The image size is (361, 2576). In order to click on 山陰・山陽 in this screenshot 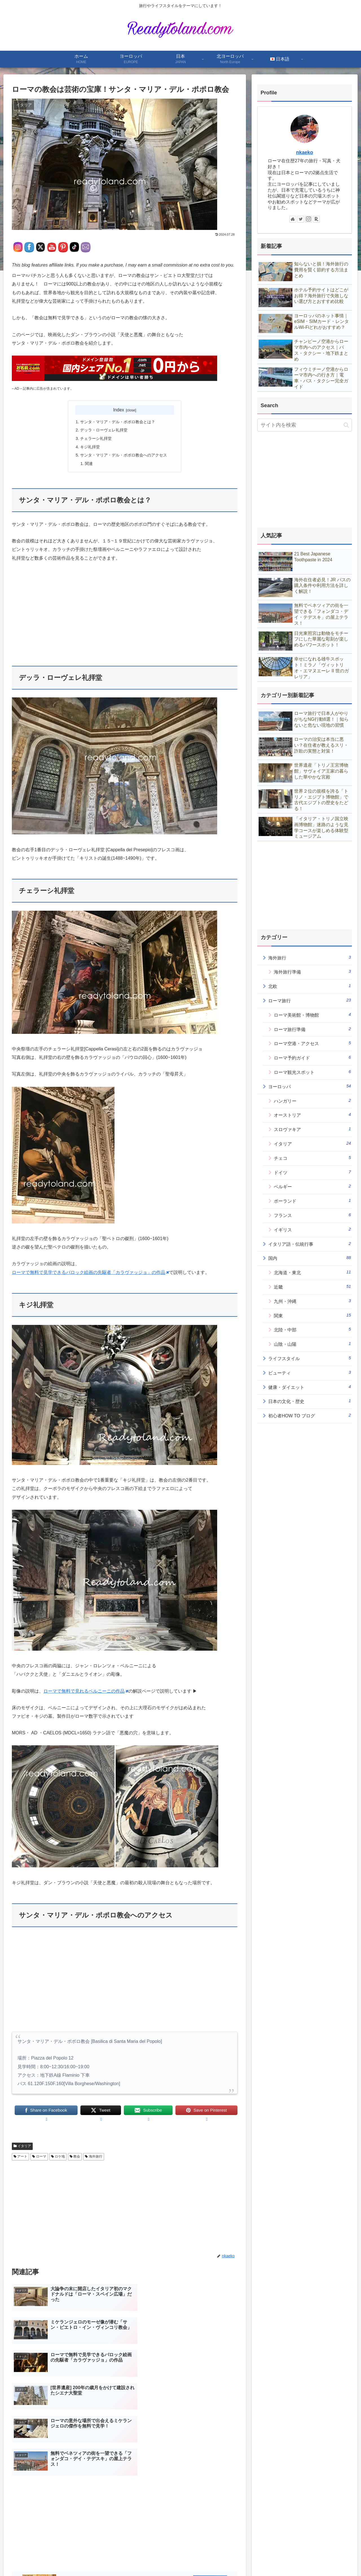, I will do `click(312, 1343)`.